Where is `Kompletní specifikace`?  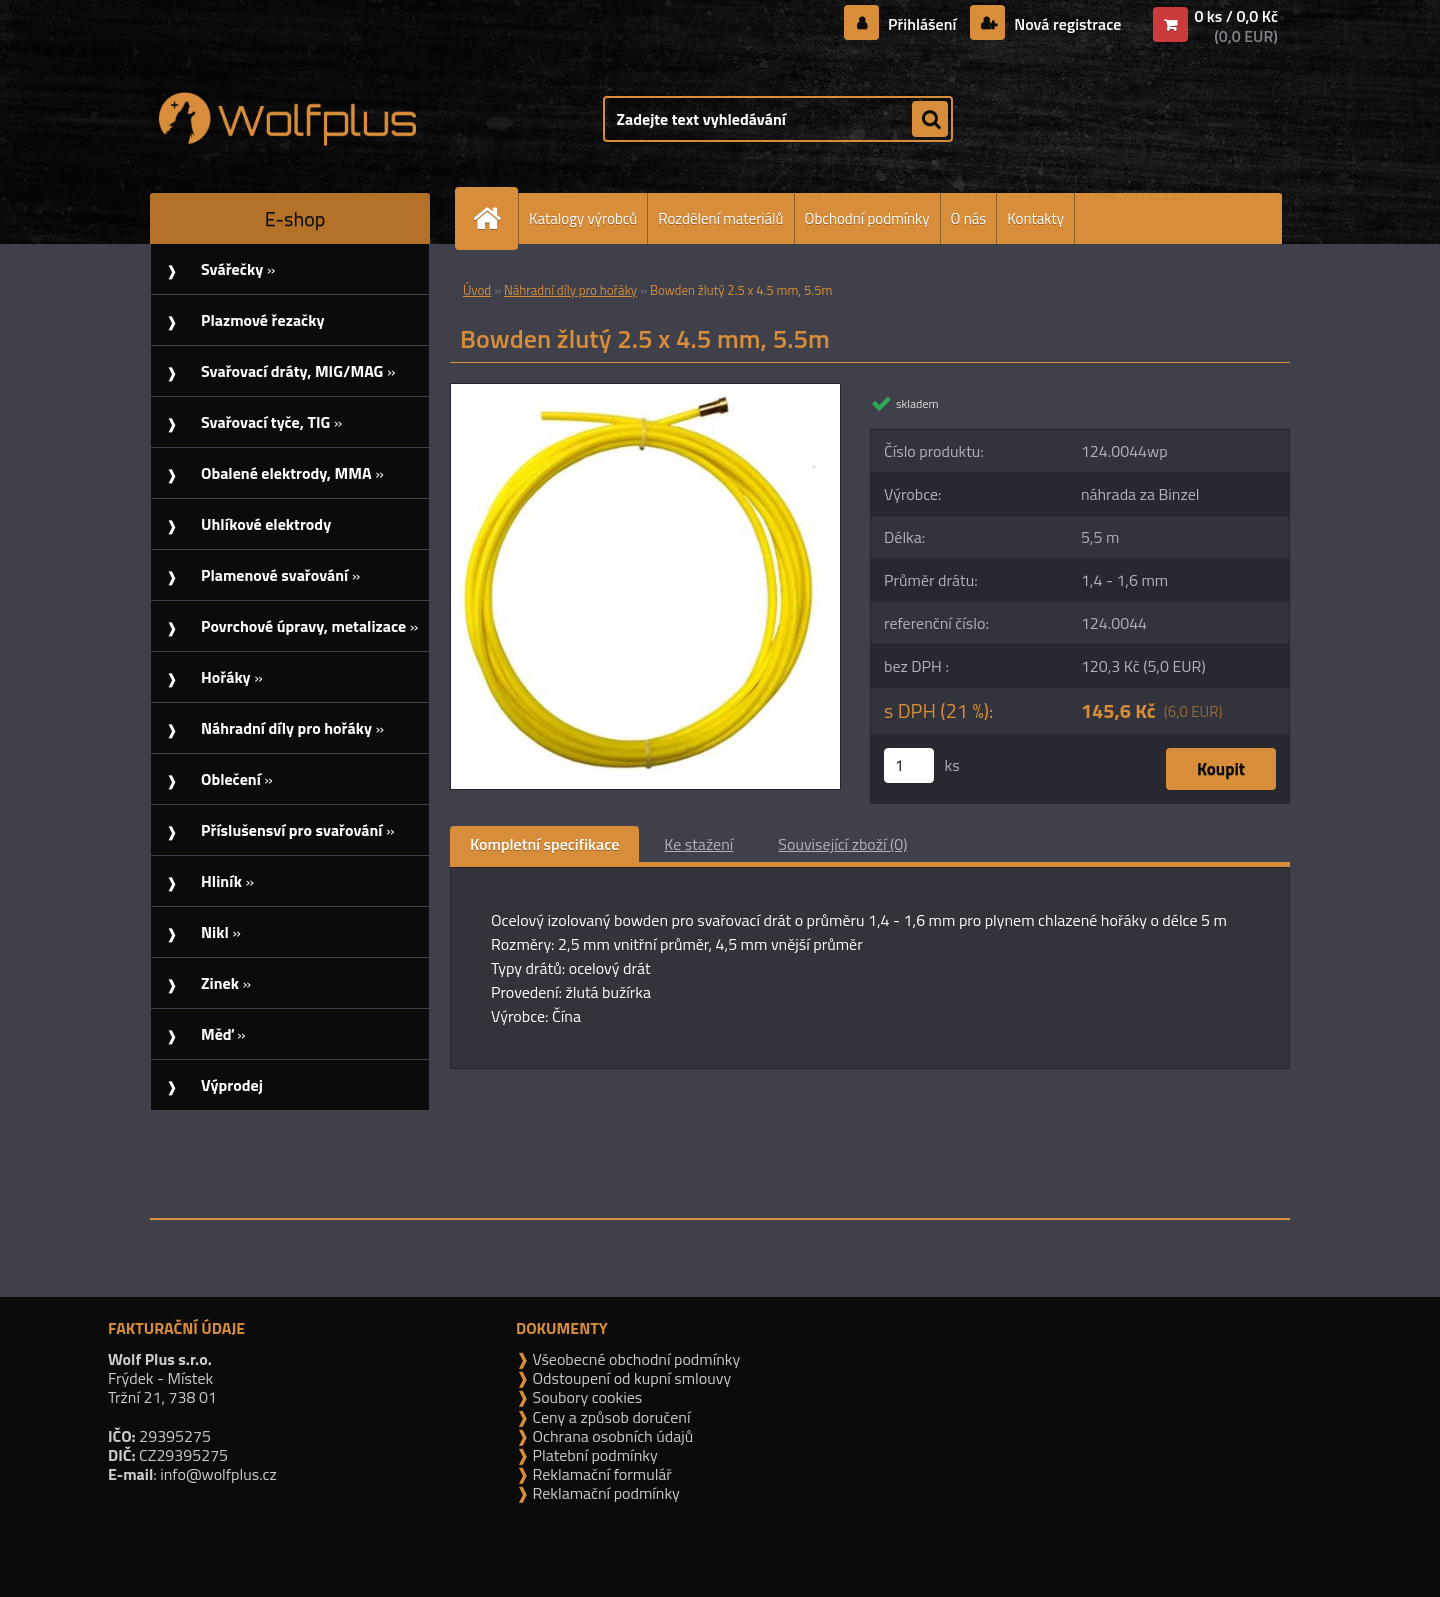 Kompletní specifikace is located at coordinates (544, 844).